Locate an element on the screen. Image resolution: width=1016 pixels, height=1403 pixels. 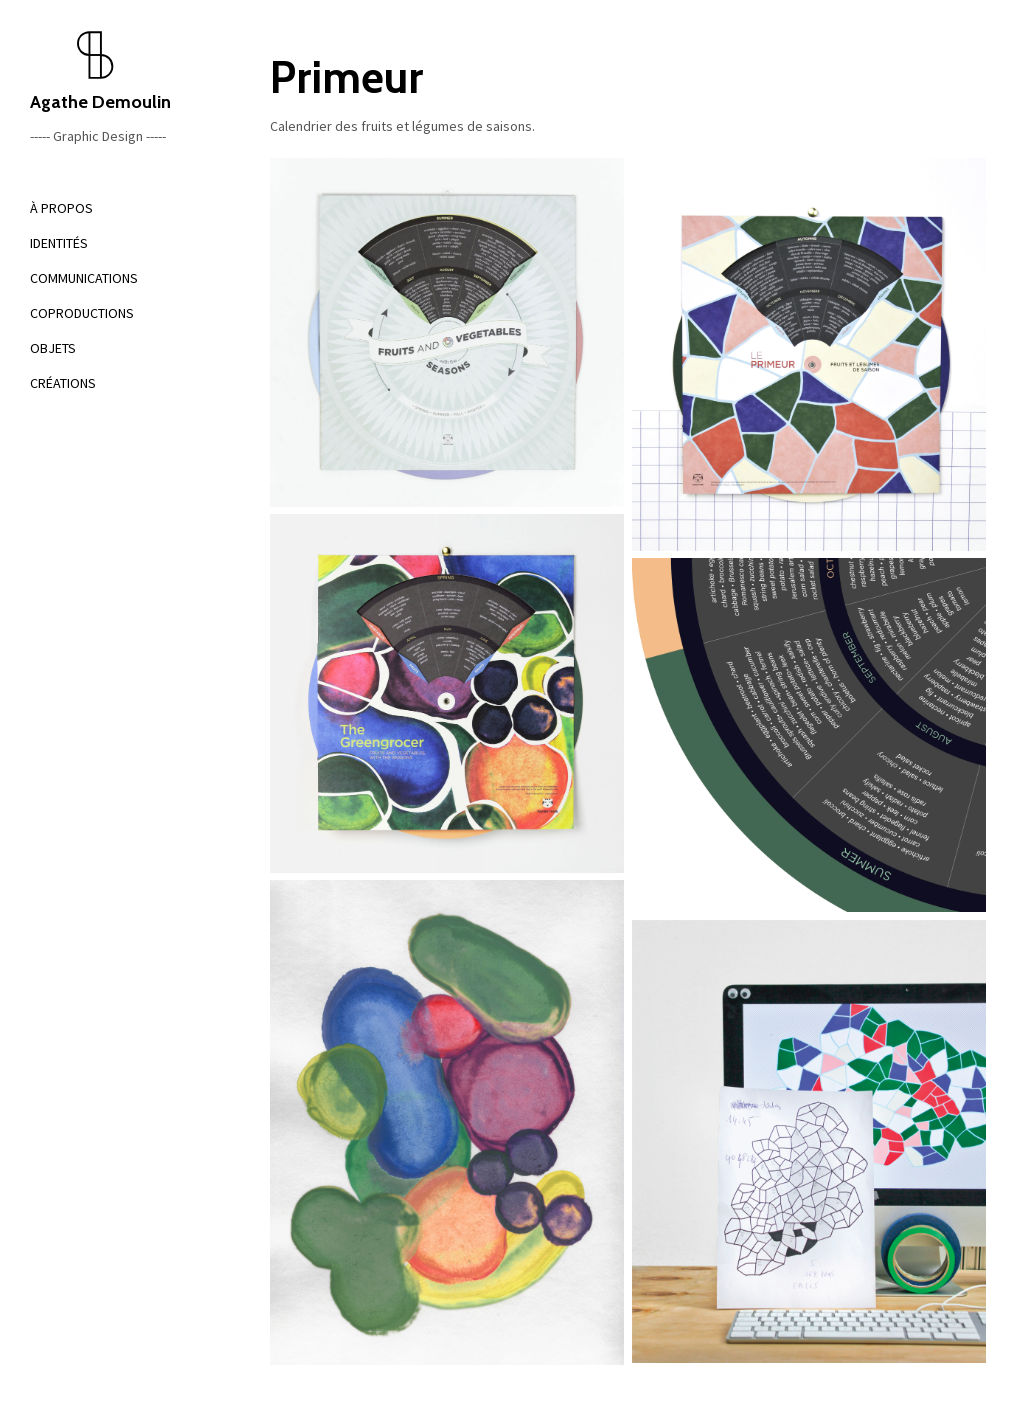
IDENTITÉS is located at coordinates (59, 243).